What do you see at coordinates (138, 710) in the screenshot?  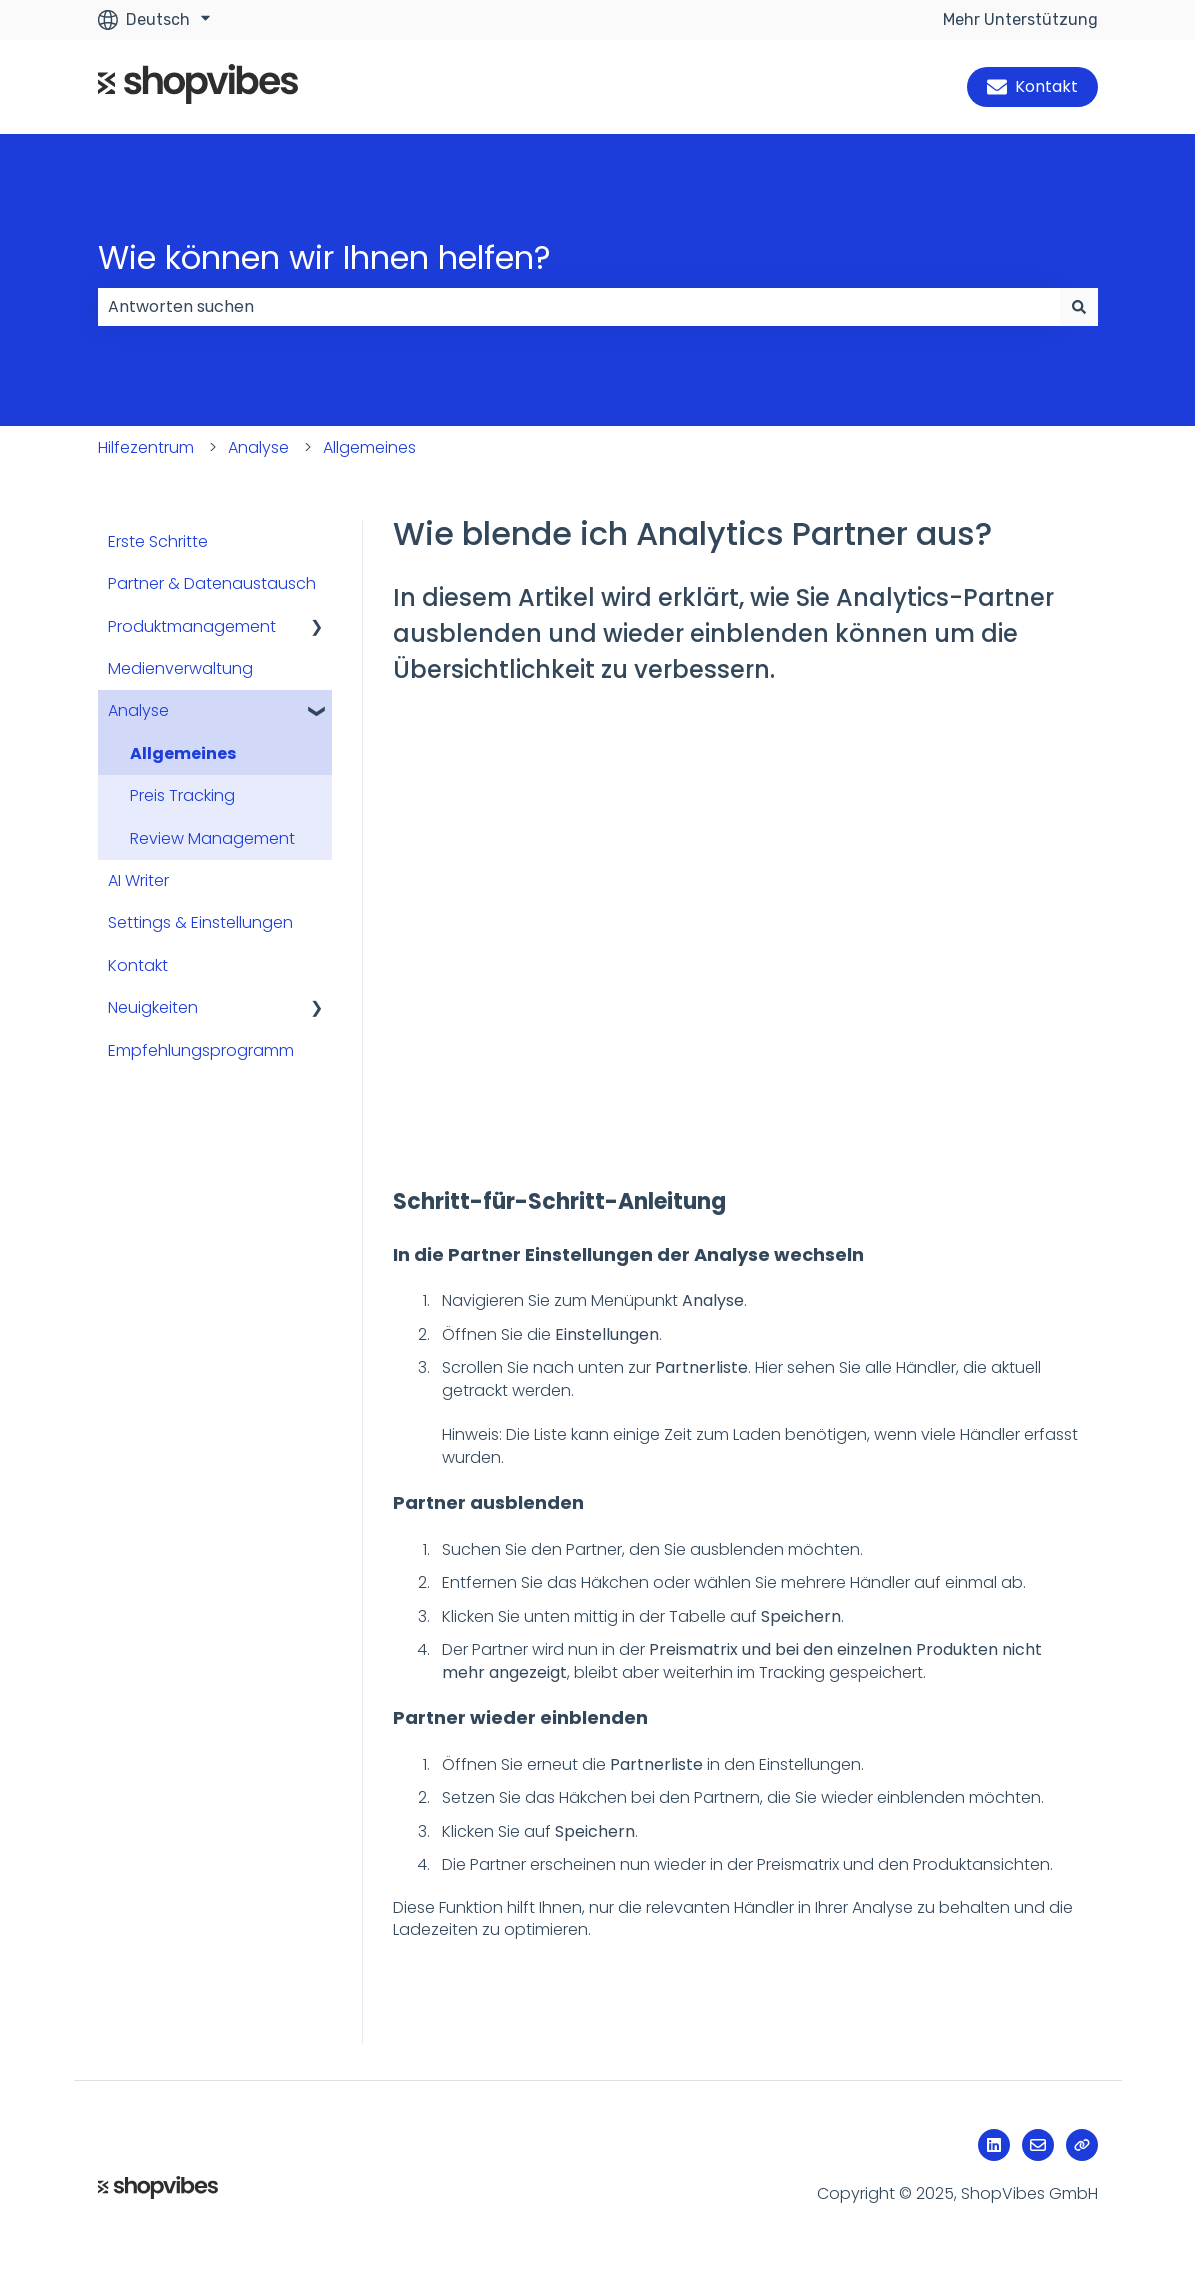 I see `Analyse [menuitem]` at bounding box center [138, 710].